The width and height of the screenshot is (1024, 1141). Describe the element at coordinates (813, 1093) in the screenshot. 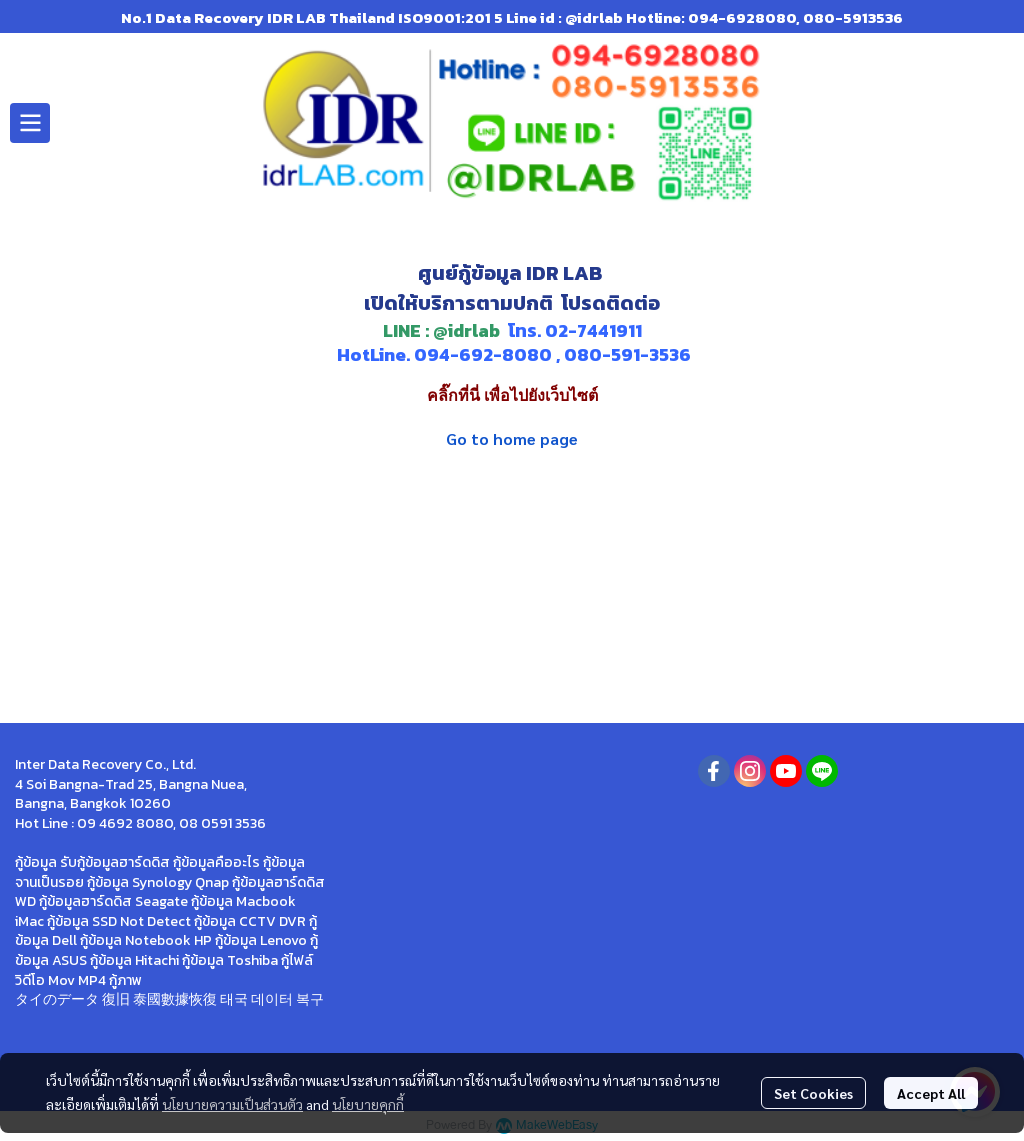

I see `Set Cookies` at that location.